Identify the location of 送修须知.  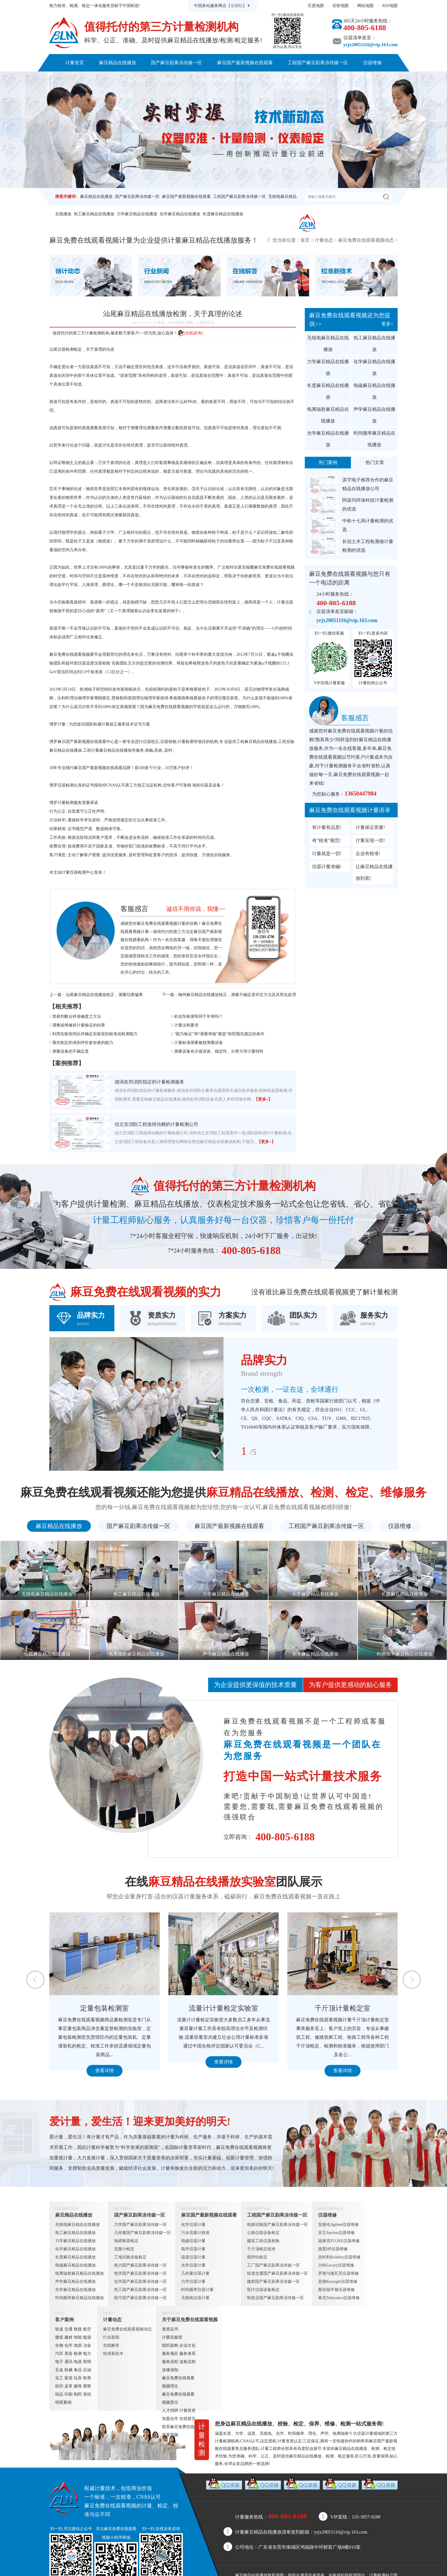
(170, 2370).